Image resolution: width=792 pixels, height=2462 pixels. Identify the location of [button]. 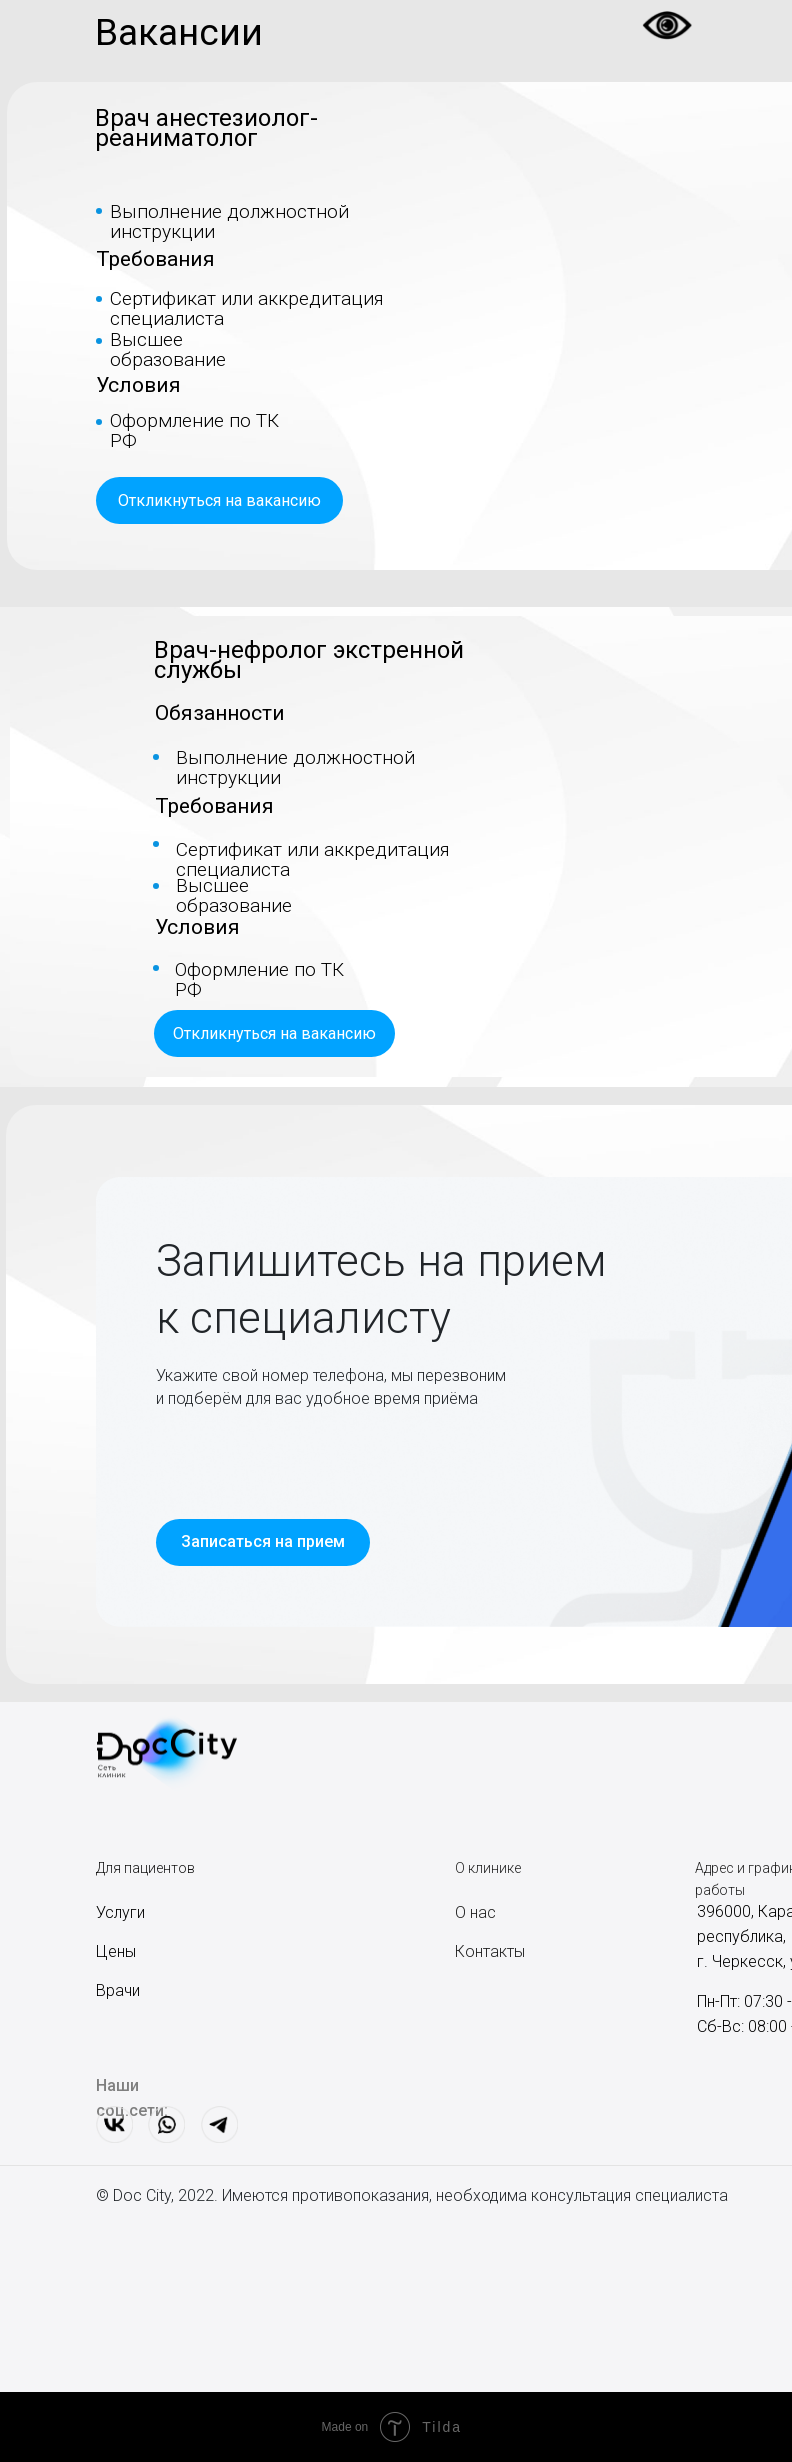
(219, 500).